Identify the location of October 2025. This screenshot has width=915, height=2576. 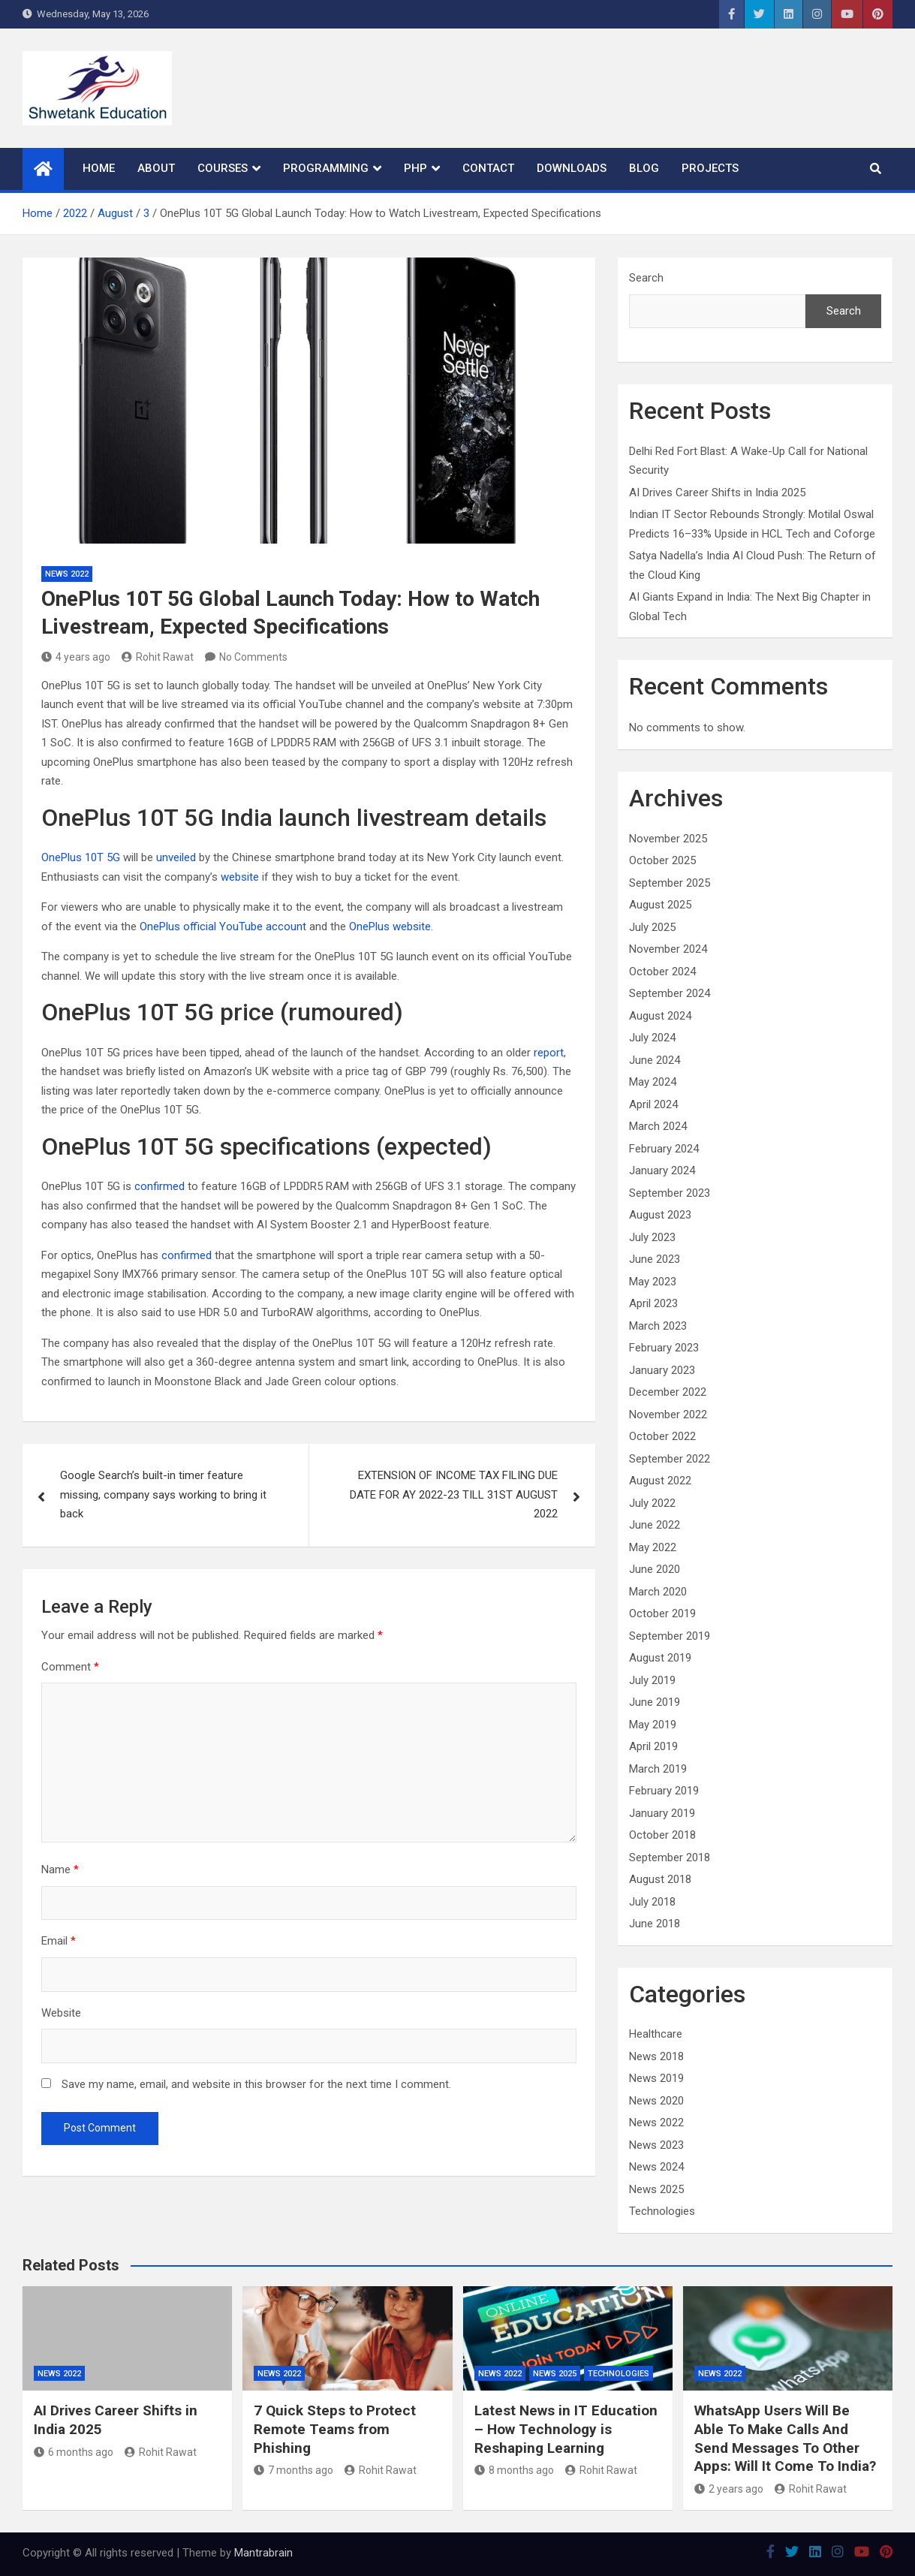
(662, 860).